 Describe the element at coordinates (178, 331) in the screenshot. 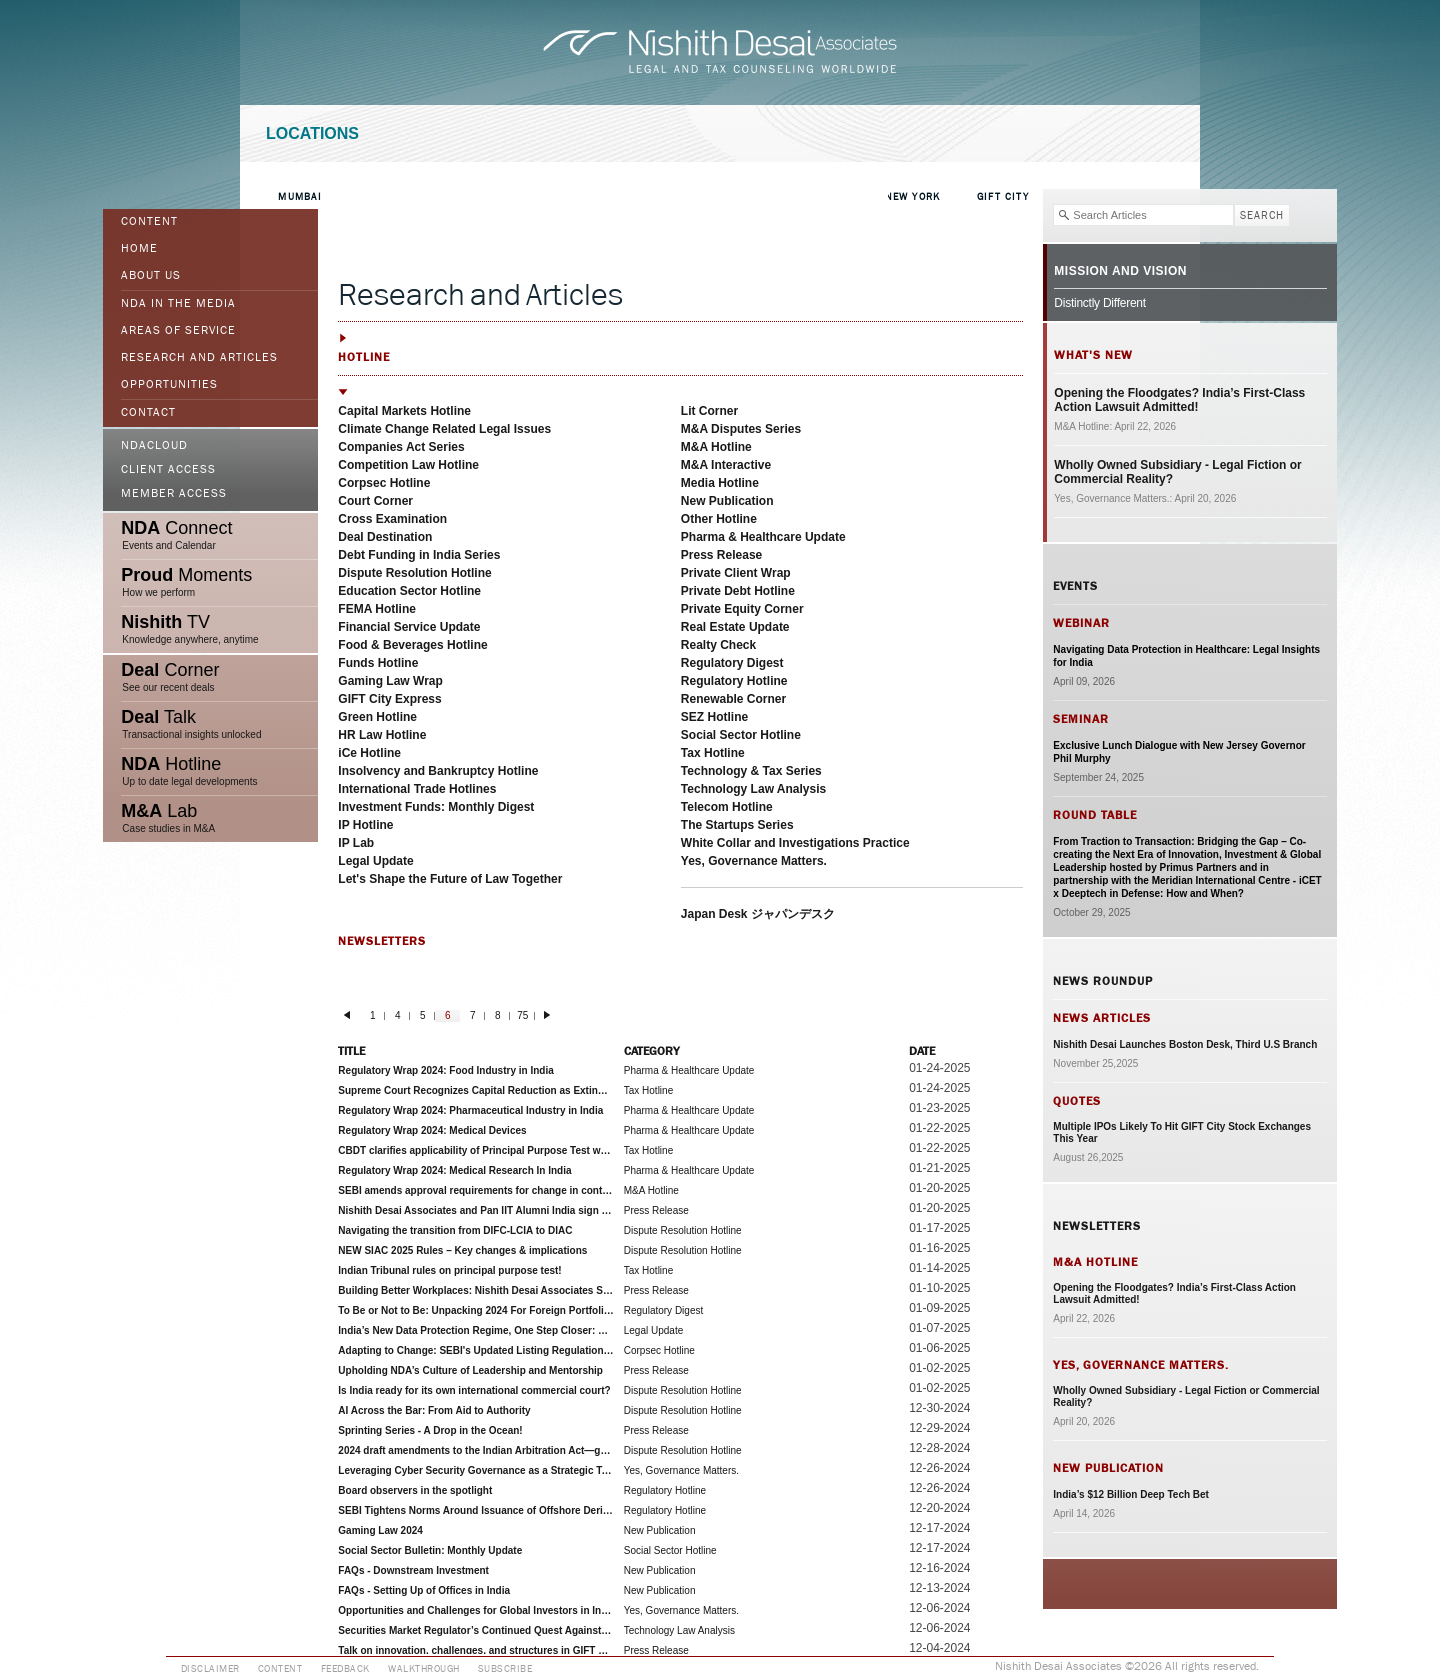

I see `Areas of Service` at that location.